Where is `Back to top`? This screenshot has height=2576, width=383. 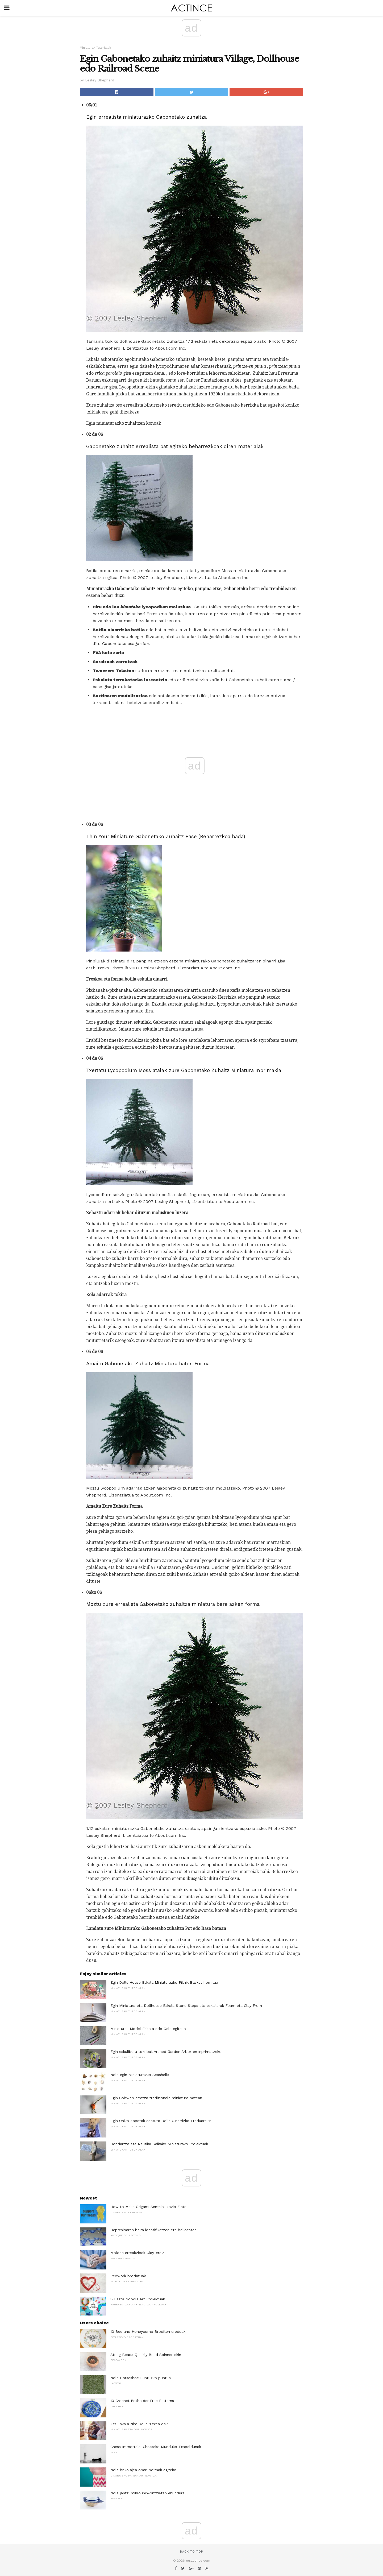
Back to top is located at coordinates (191, 2551).